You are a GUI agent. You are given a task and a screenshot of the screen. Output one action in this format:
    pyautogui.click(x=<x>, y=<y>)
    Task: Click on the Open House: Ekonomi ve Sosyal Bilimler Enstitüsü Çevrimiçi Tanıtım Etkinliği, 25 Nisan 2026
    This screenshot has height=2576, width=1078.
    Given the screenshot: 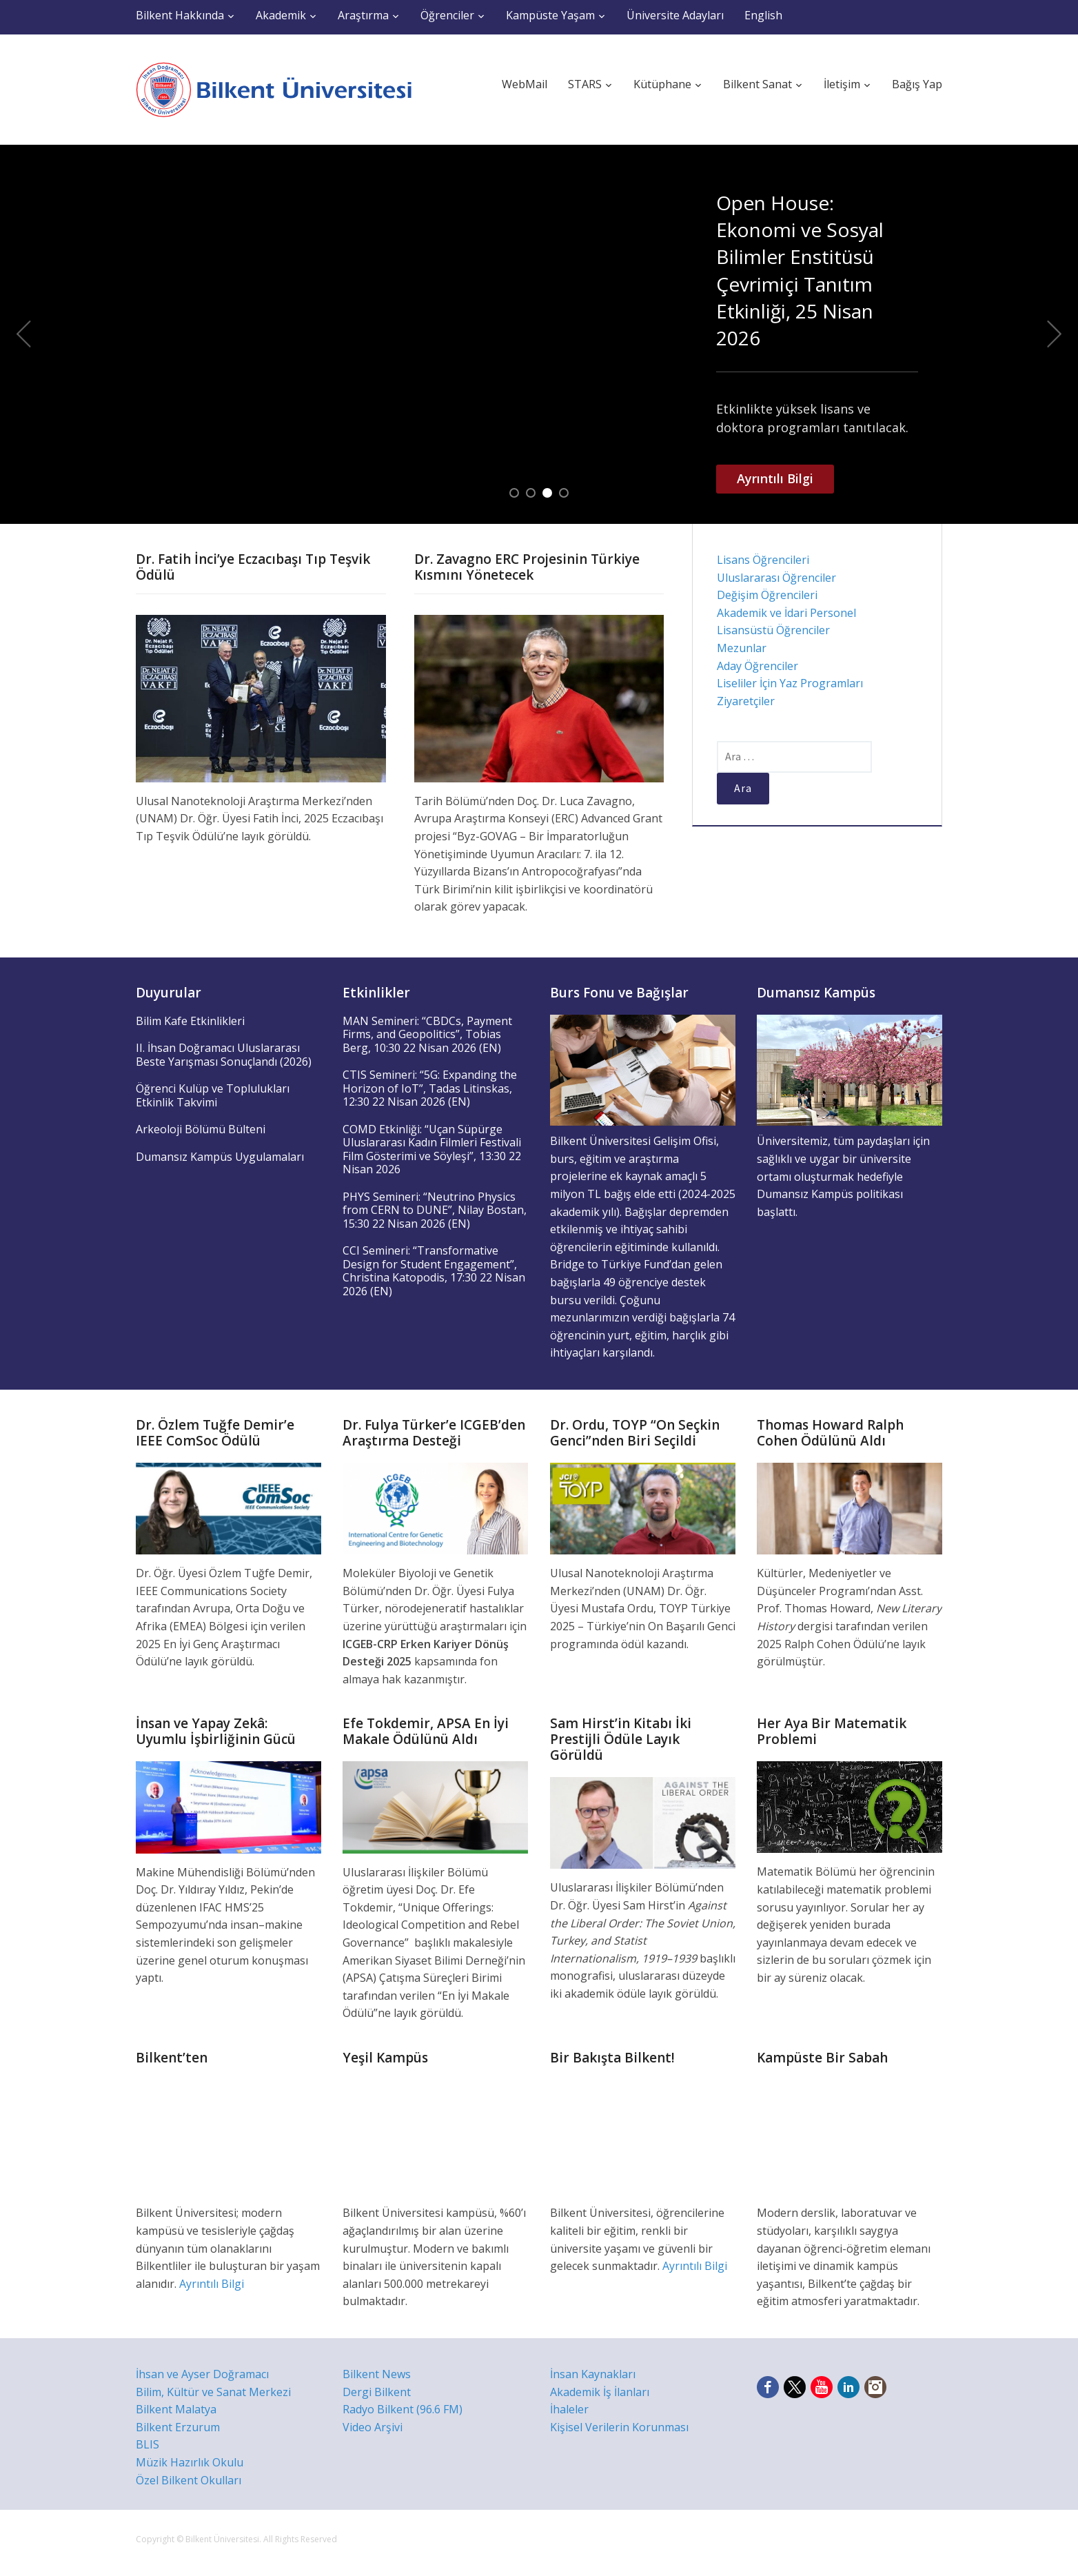 What is the action you would take?
    pyautogui.click(x=800, y=270)
    